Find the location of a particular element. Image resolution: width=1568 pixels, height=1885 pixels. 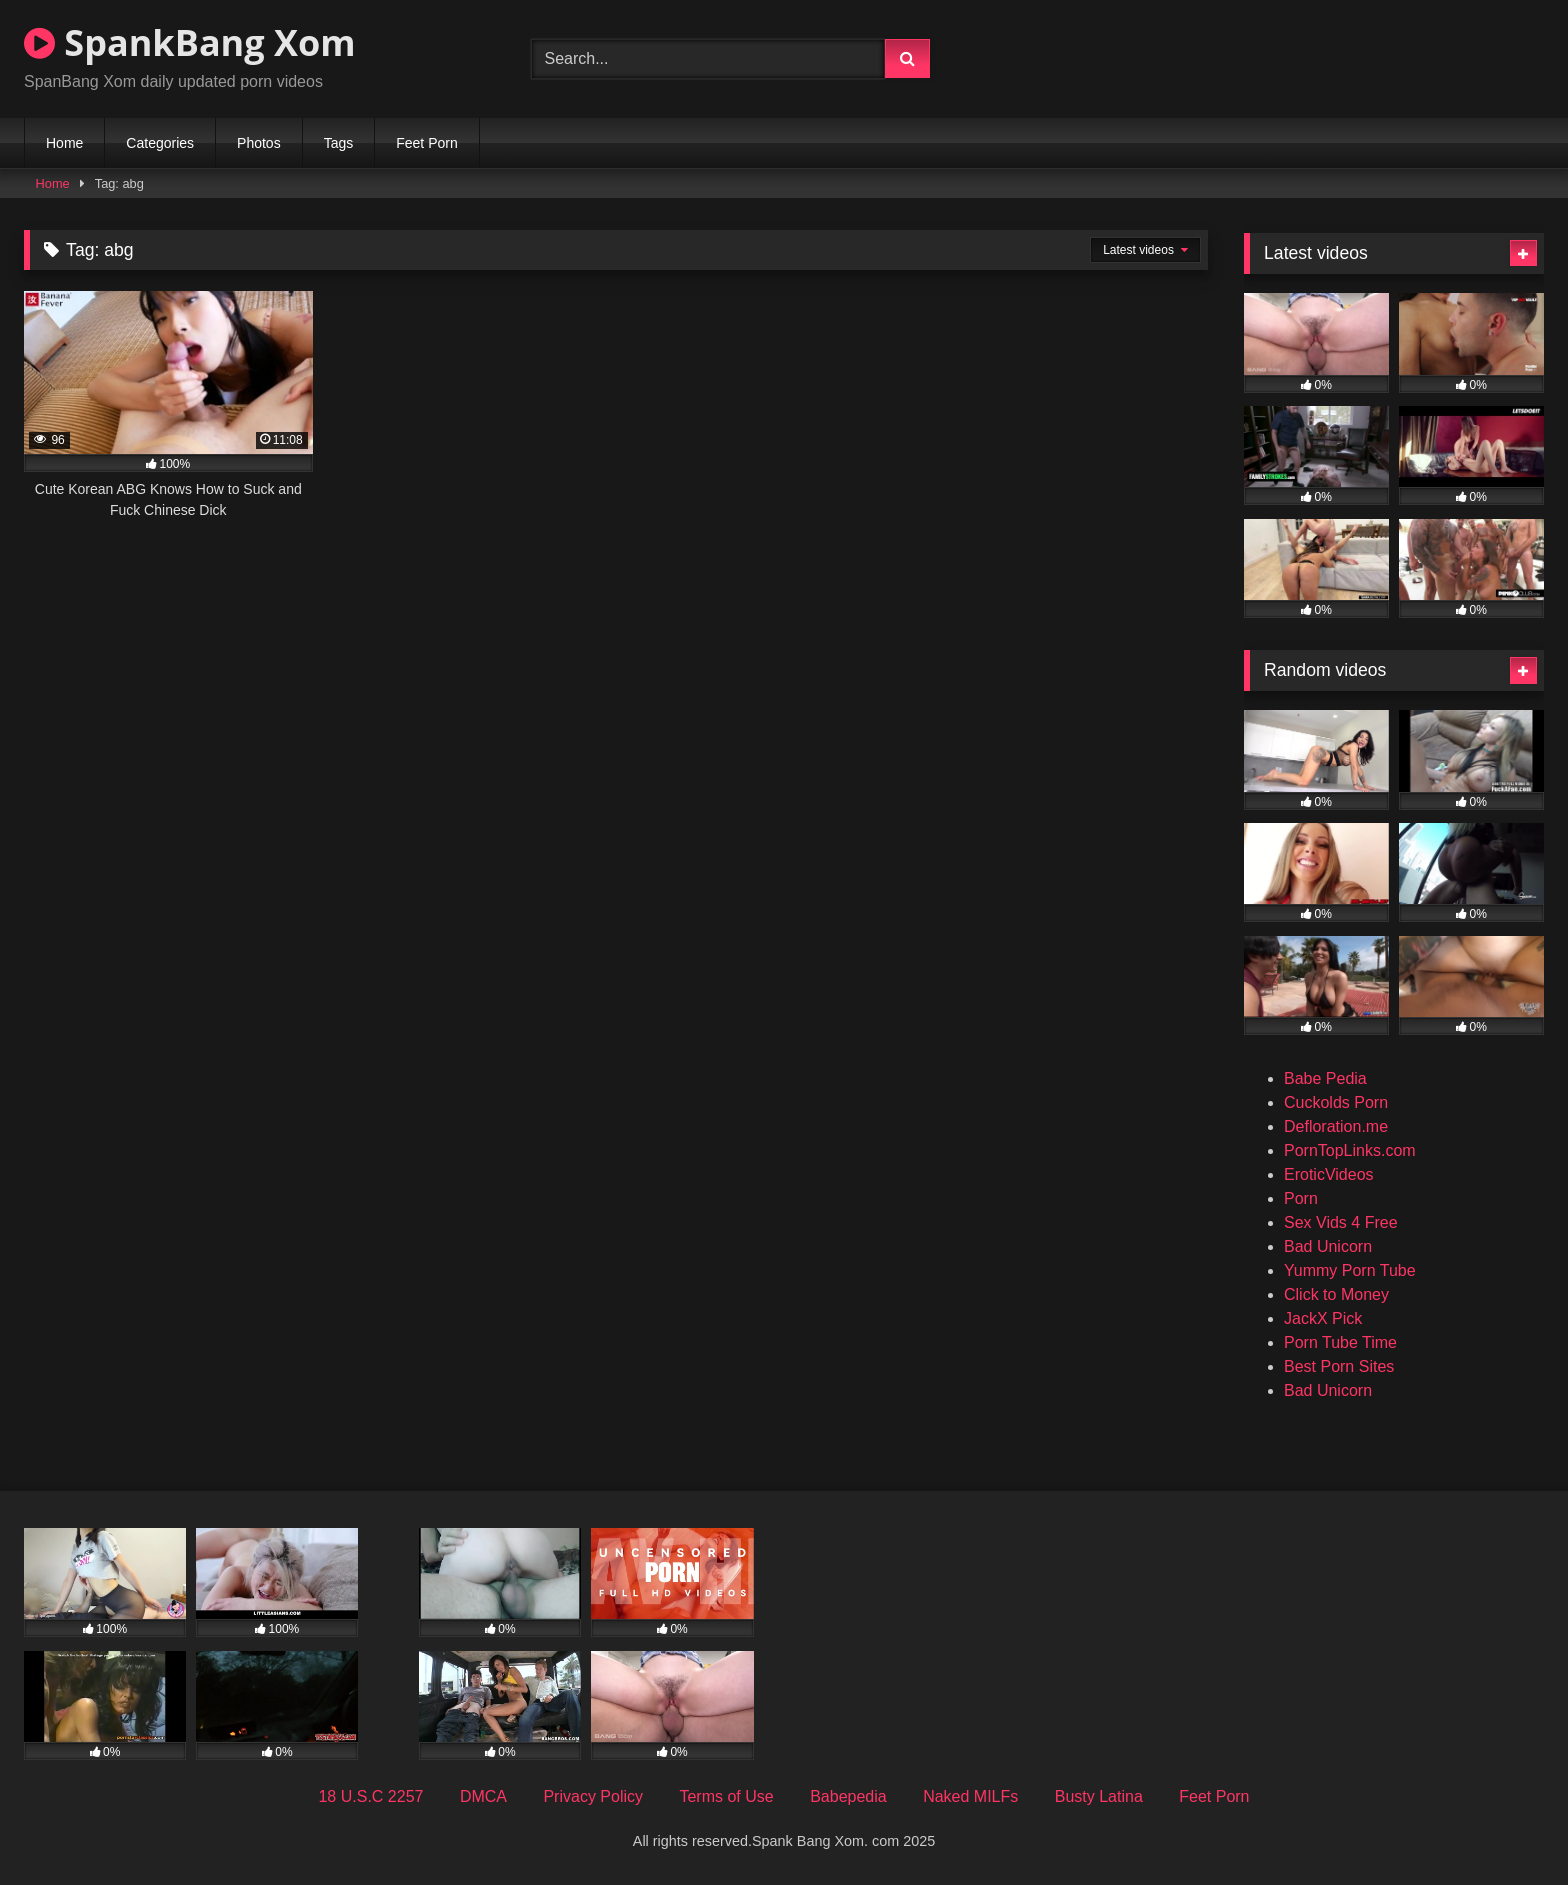

Bad Unicorn is located at coordinates (1328, 1246).